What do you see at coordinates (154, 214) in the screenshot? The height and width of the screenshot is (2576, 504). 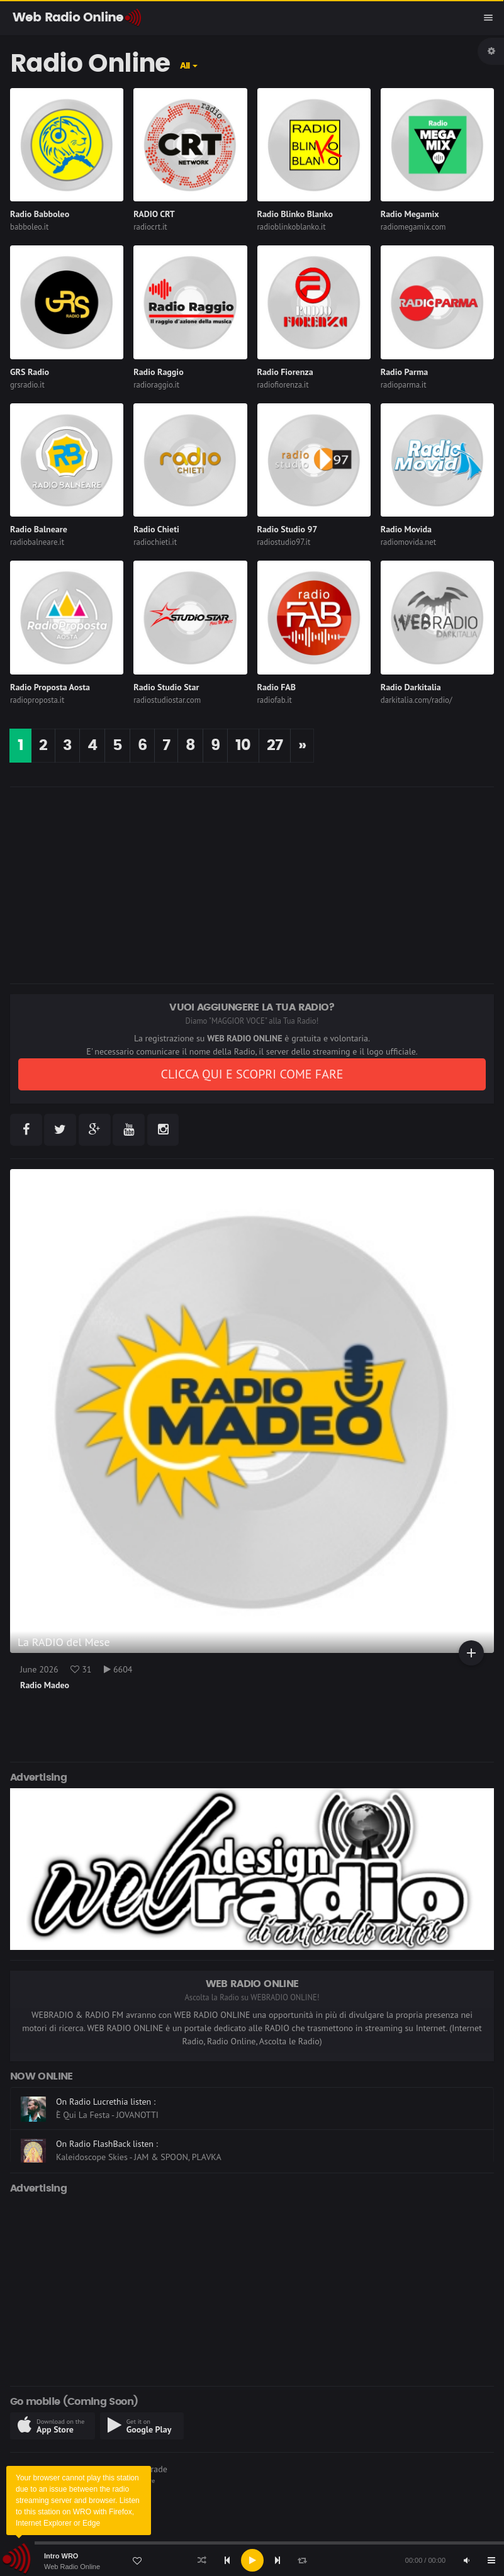 I see `RADIO CRT` at bounding box center [154, 214].